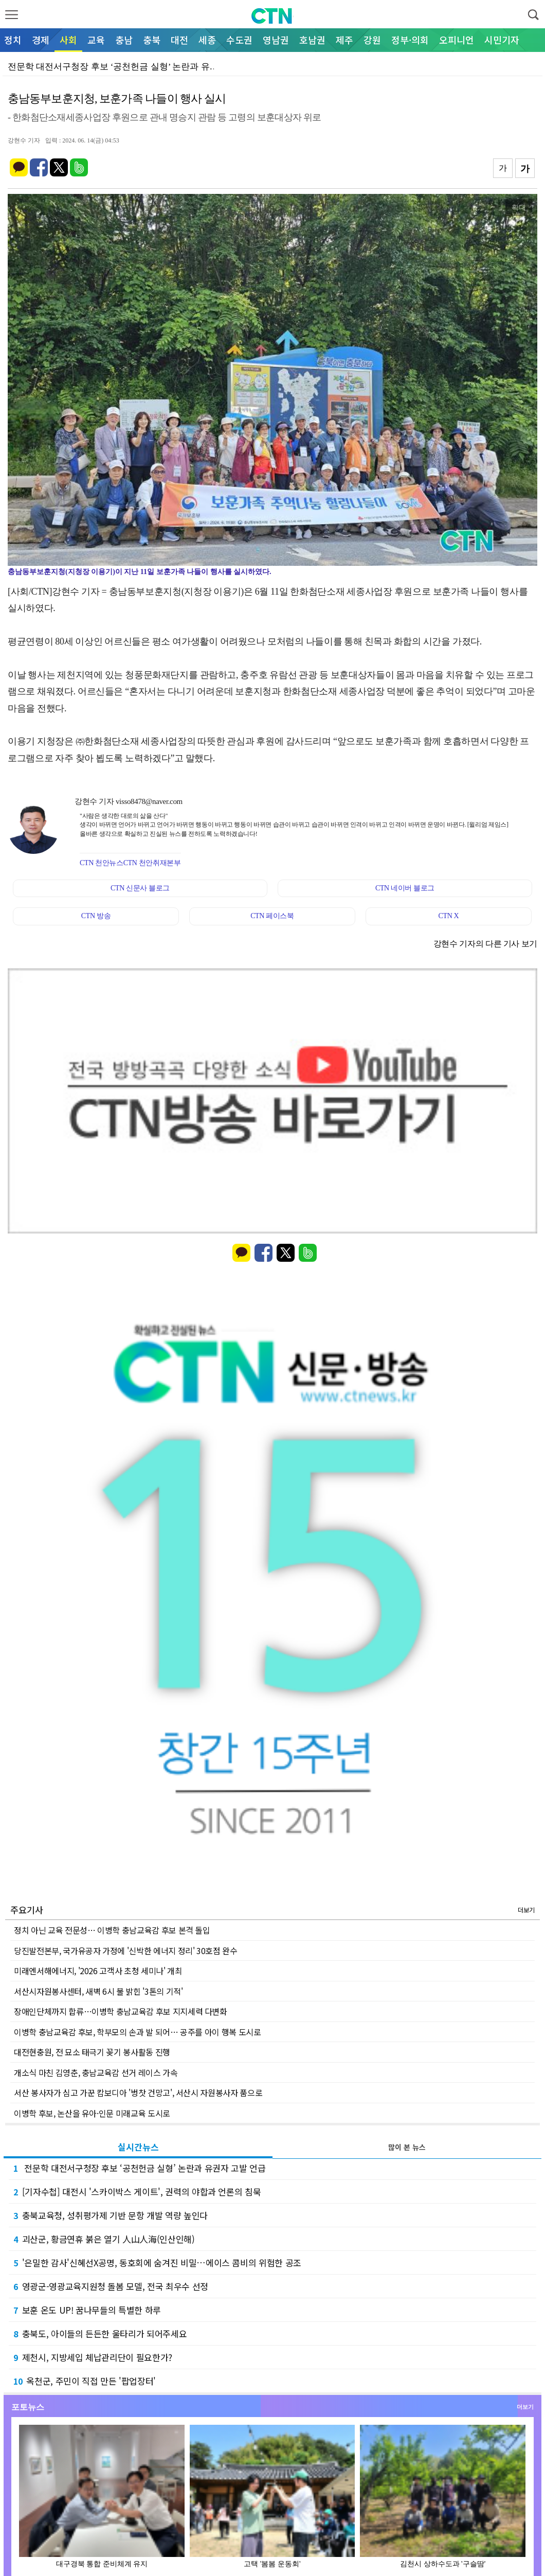 This screenshot has width=545, height=2576. What do you see at coordinates (92, 2357) in the screenshot?
I see `제천시, 지방세입 체납관리단이 필요한가?` at bounding box center [92, 2357].